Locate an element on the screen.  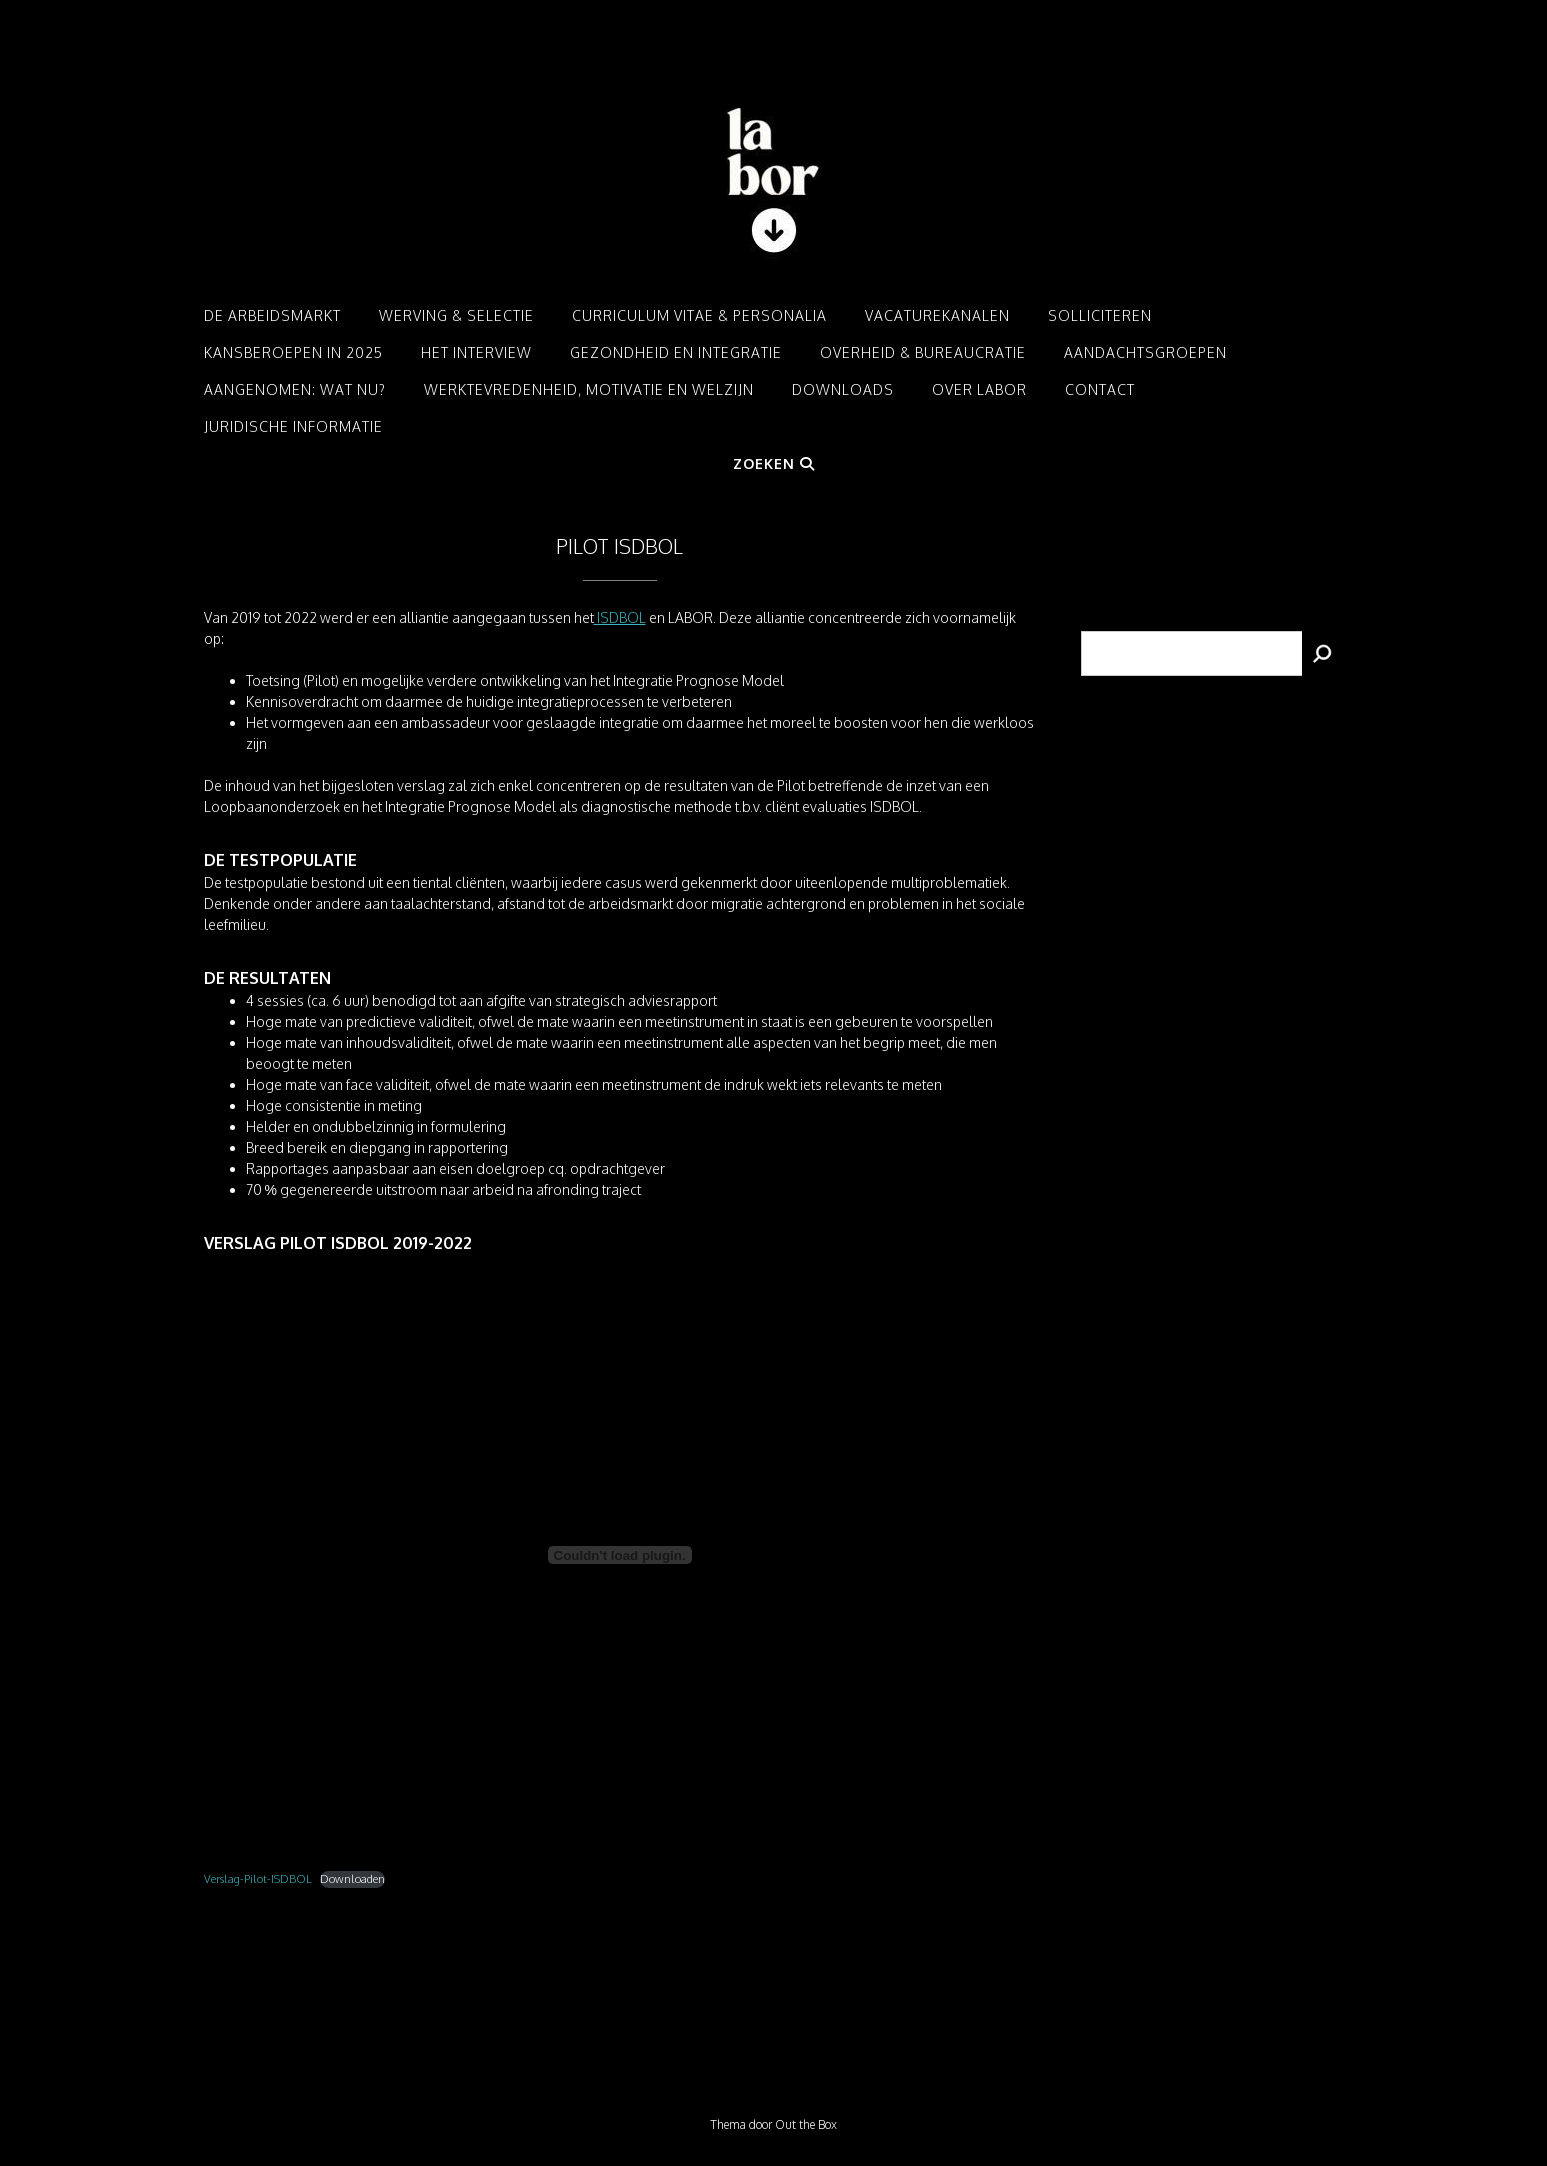
Werving & Selectie is located at coordinates (456, 315).